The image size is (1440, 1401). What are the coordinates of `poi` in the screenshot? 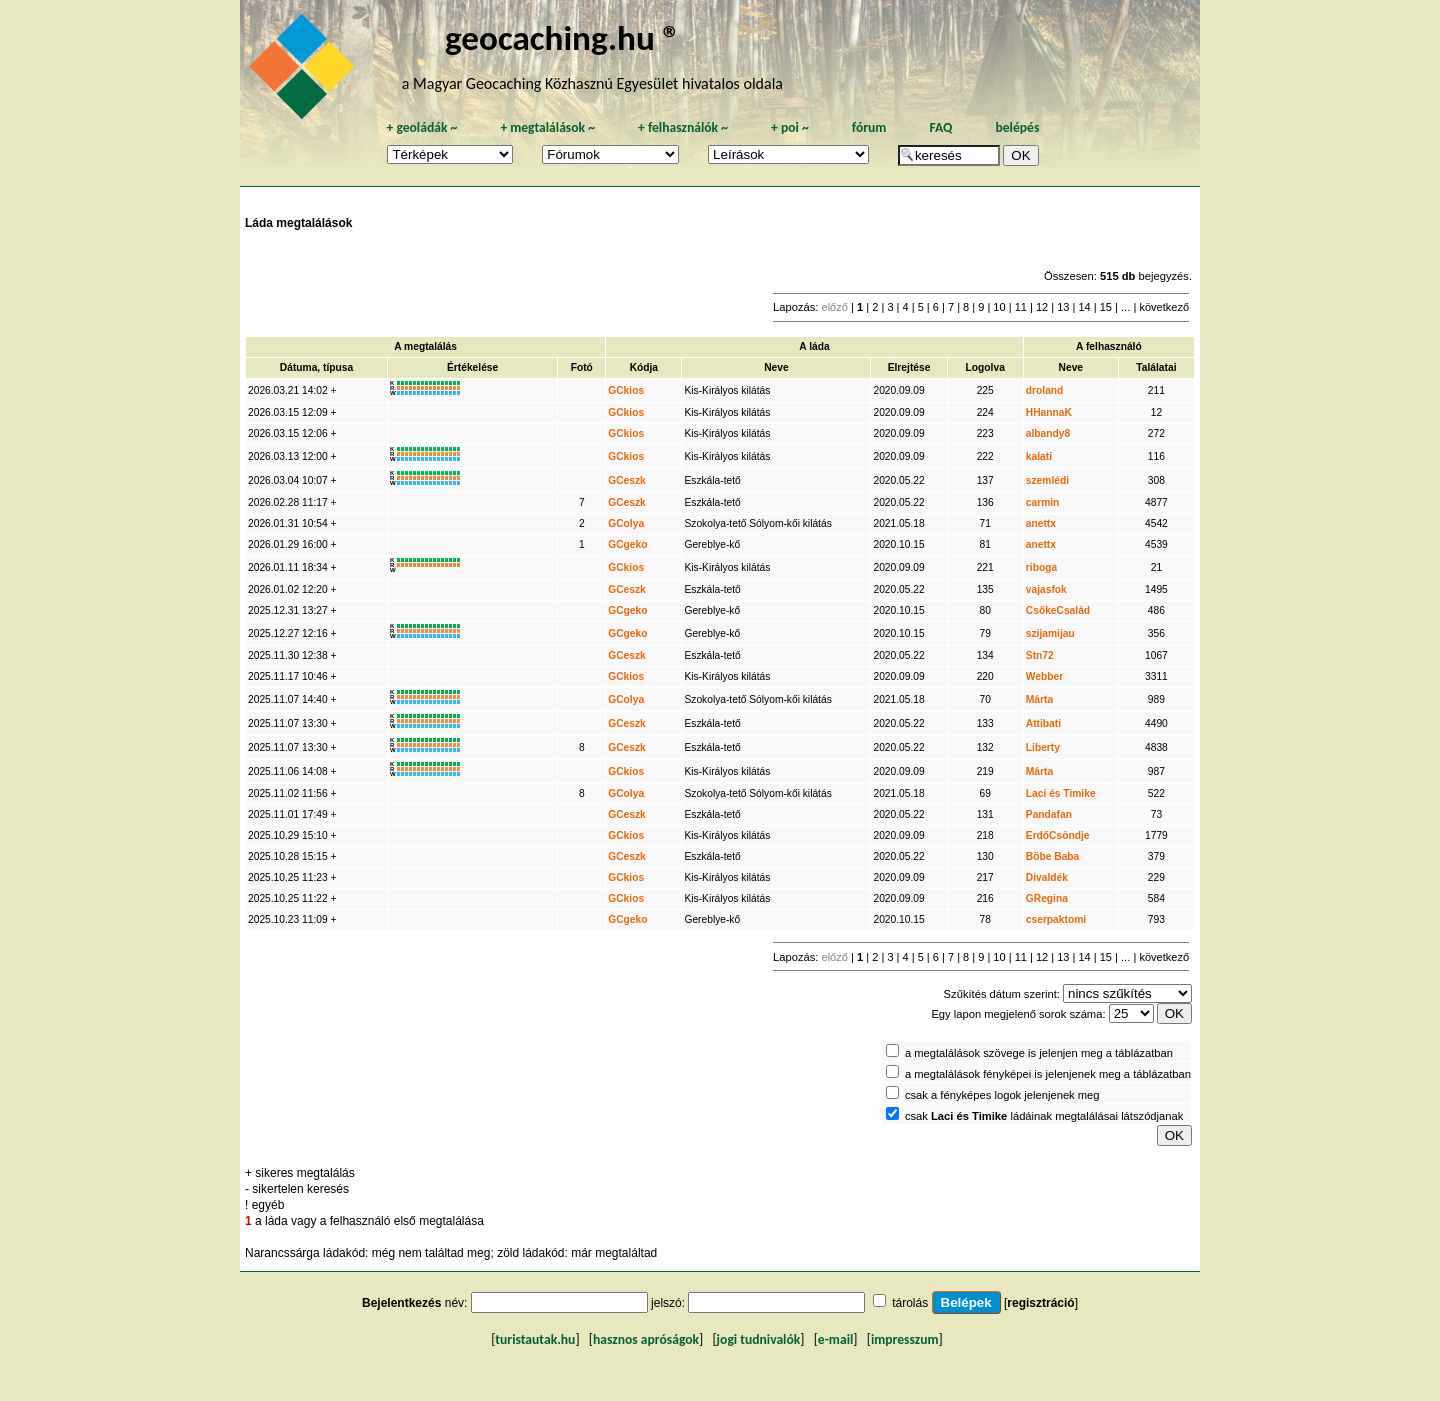 It's located at (790, 127).